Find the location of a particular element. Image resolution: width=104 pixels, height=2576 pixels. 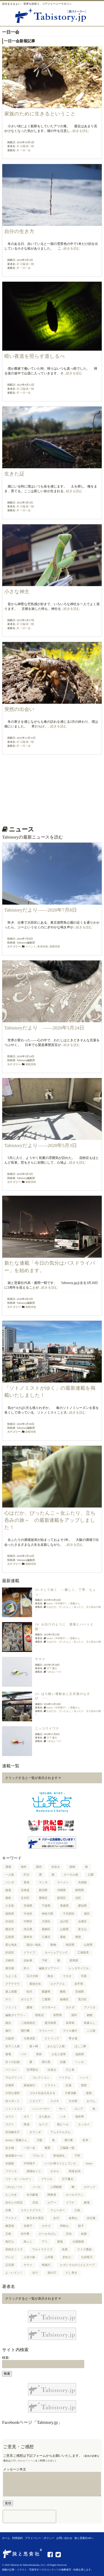

変な地名 is located at coordinates (11, 1944).